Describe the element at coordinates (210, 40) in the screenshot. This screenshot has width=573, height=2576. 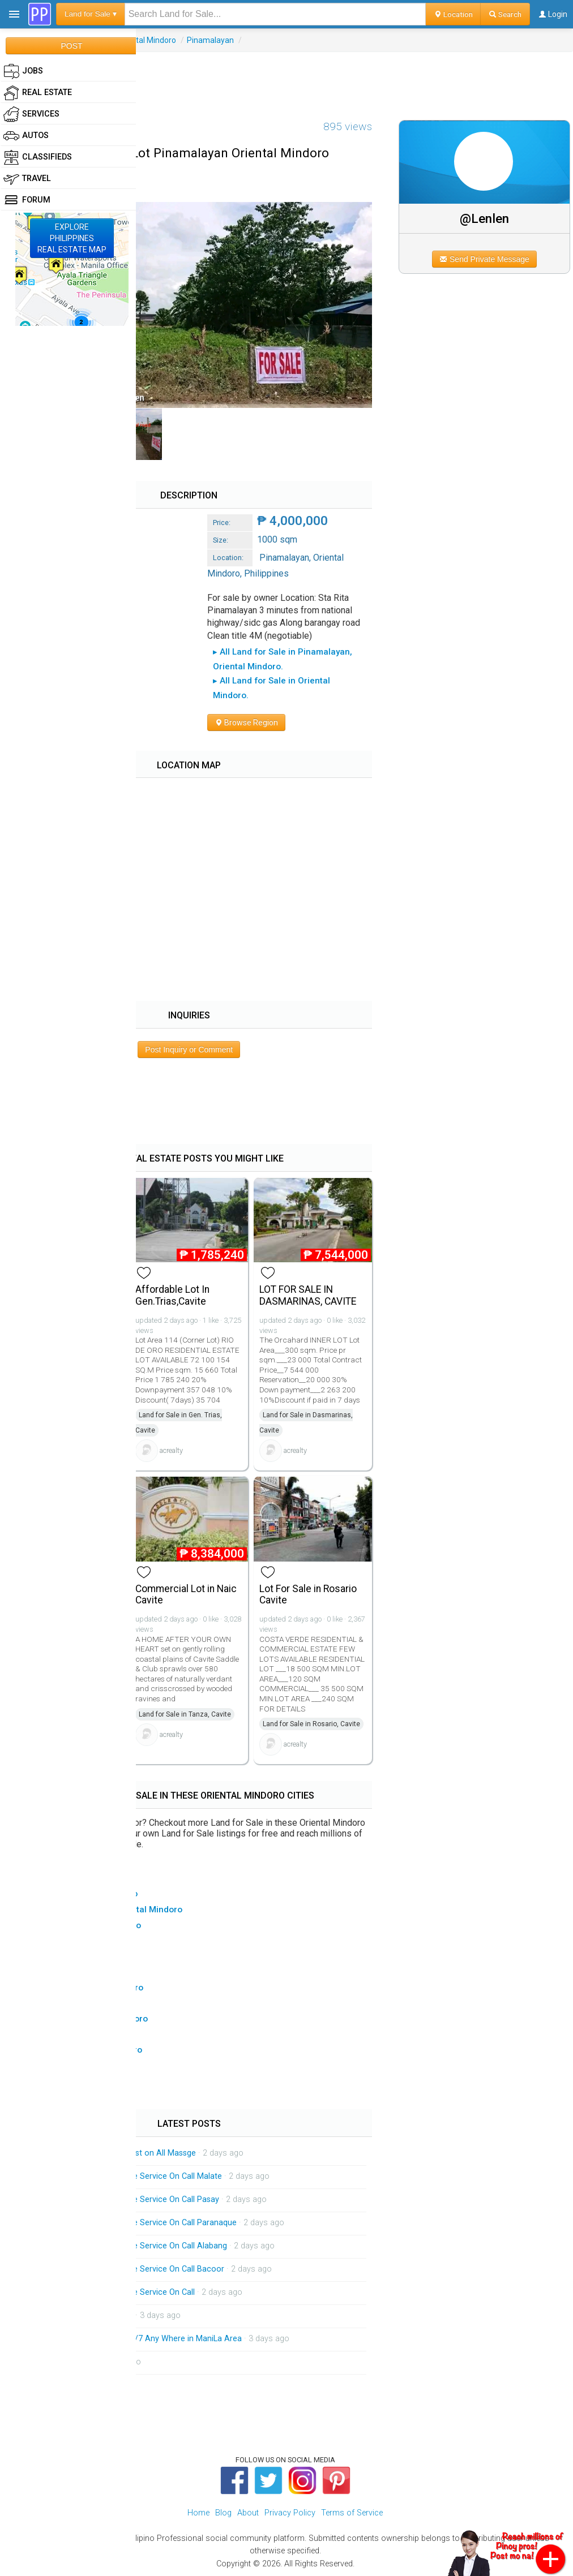
I see `Pinamalayan` at that location.